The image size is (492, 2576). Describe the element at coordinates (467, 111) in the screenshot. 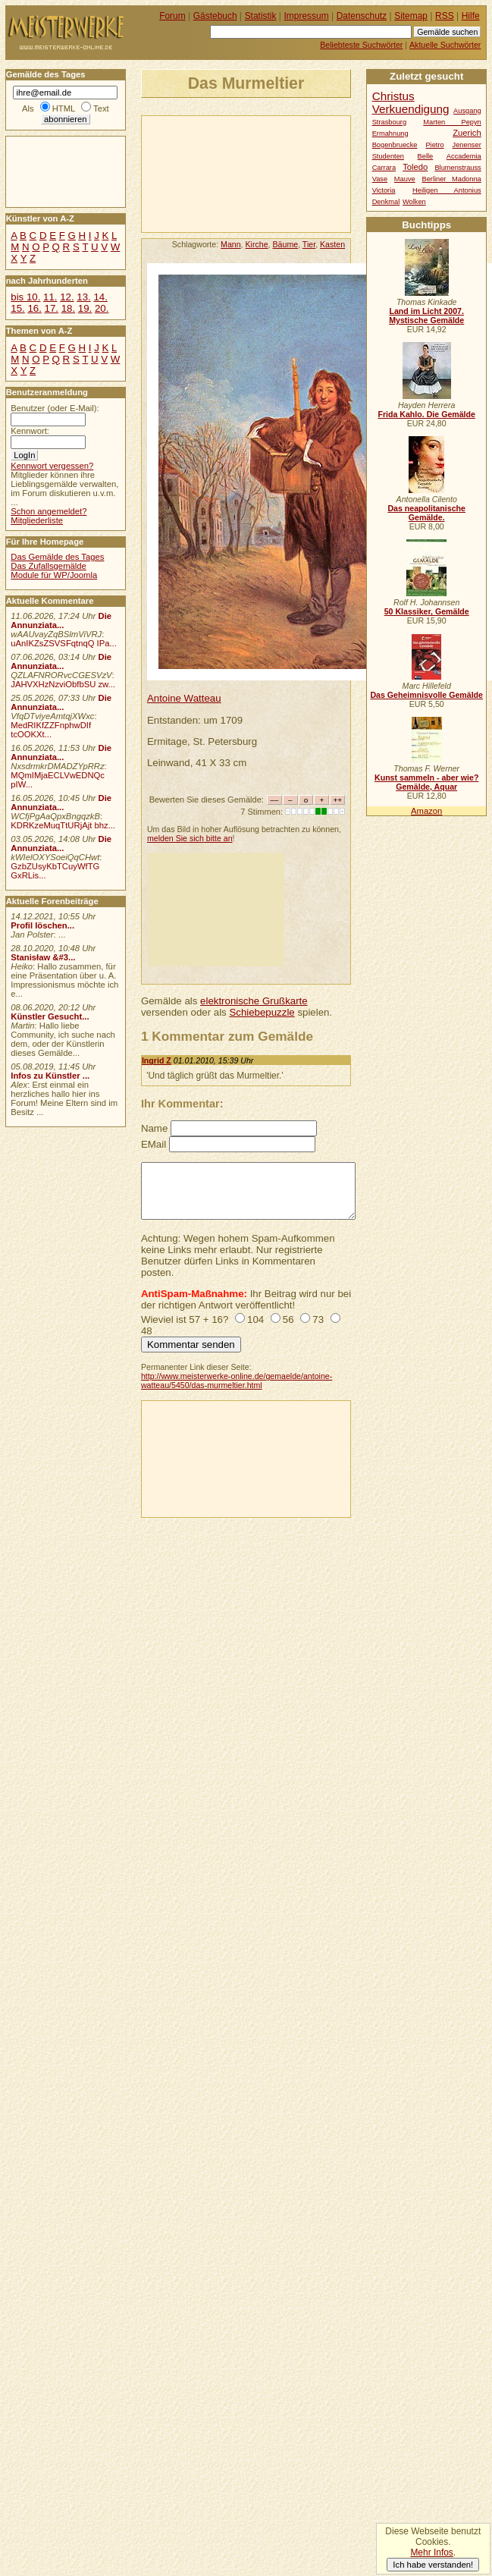

I see `Ausgang` at that location.